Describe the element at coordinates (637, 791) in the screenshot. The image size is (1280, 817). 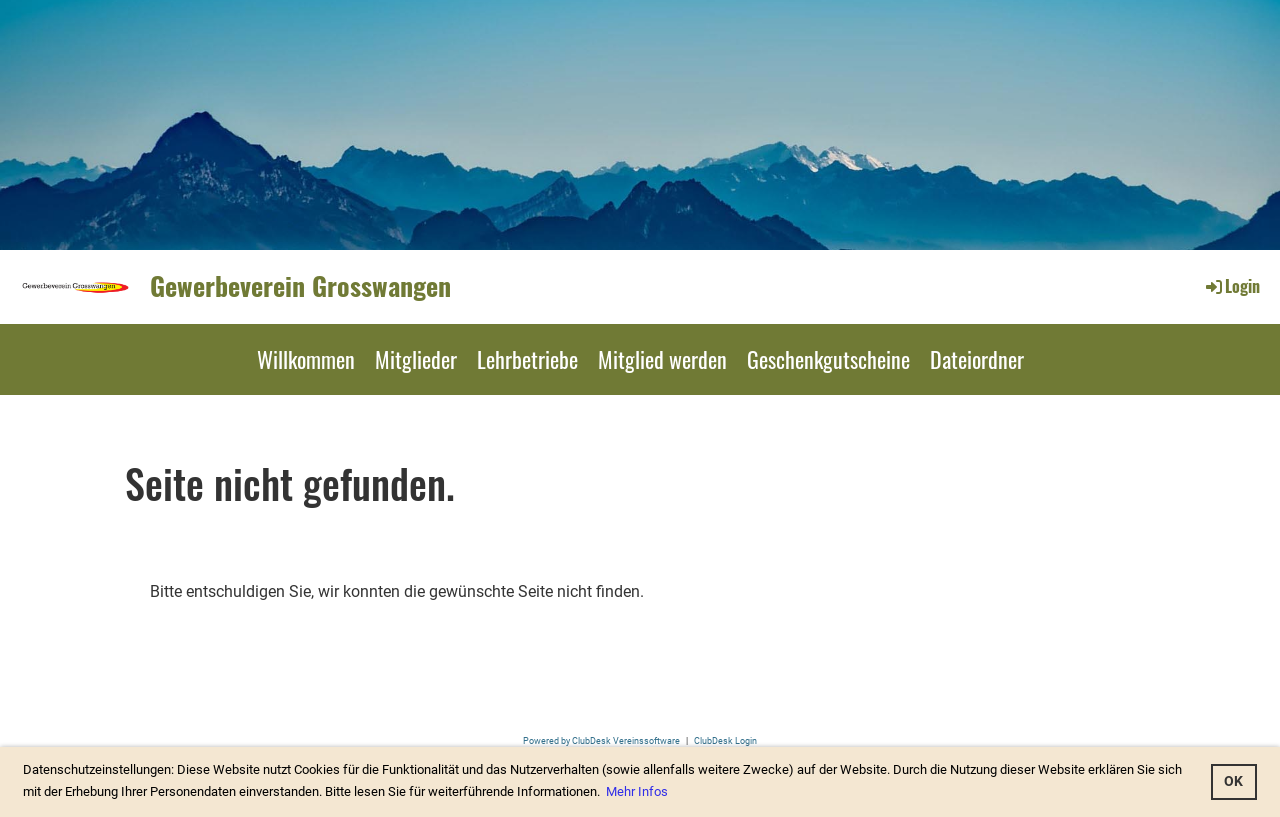
I see `Mehr Infos [button]` at that location.